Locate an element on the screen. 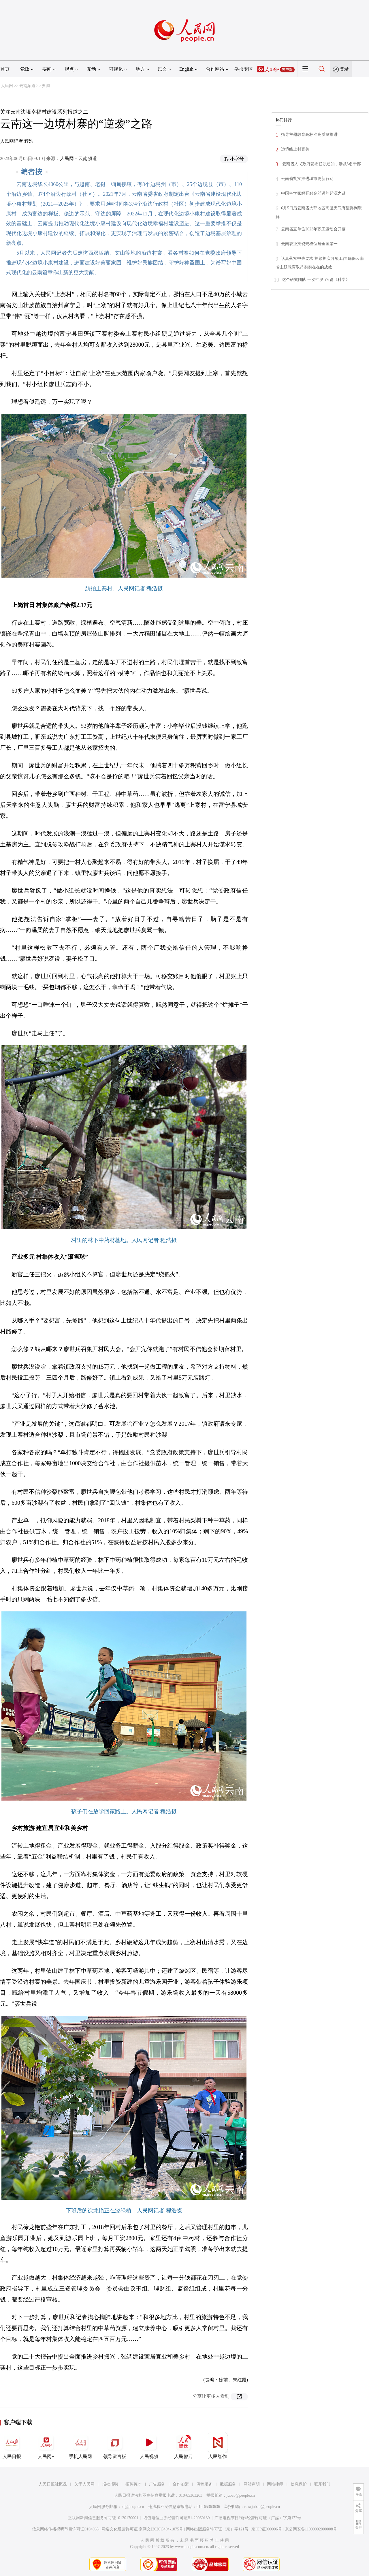 This screenshot has height=2576, width=369. 云南省扎实推进城市更新行动 is located at coordinates (307, 178).